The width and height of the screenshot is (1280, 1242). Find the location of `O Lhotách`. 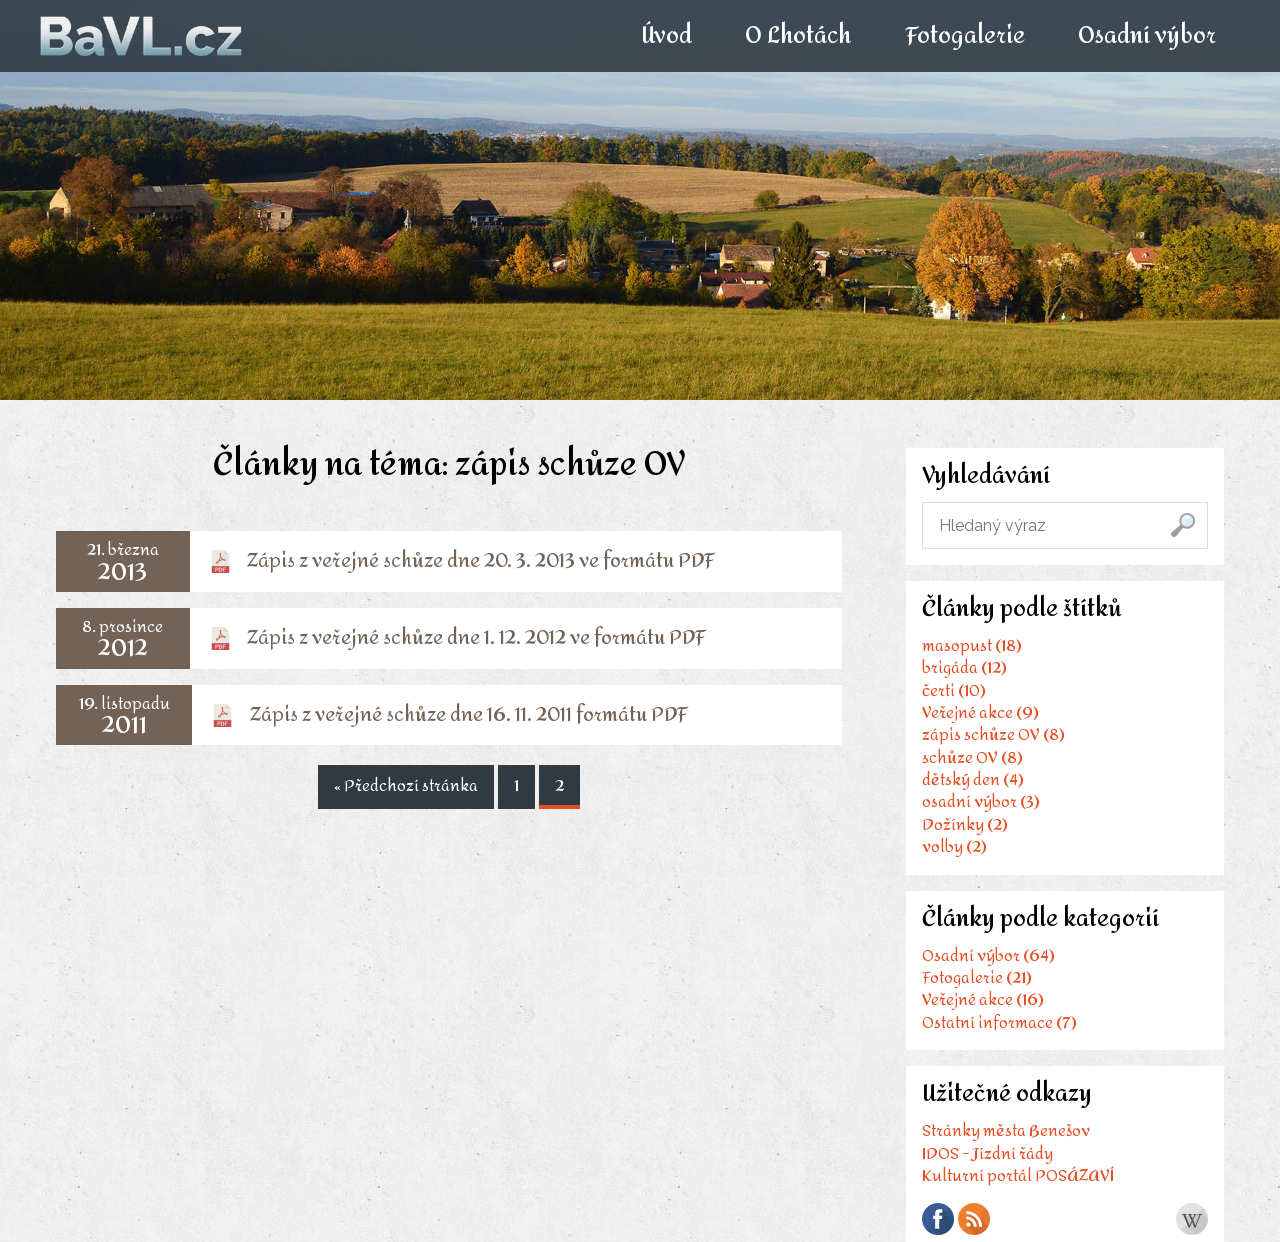

O Lhotách is located at coordinates (798, 36).